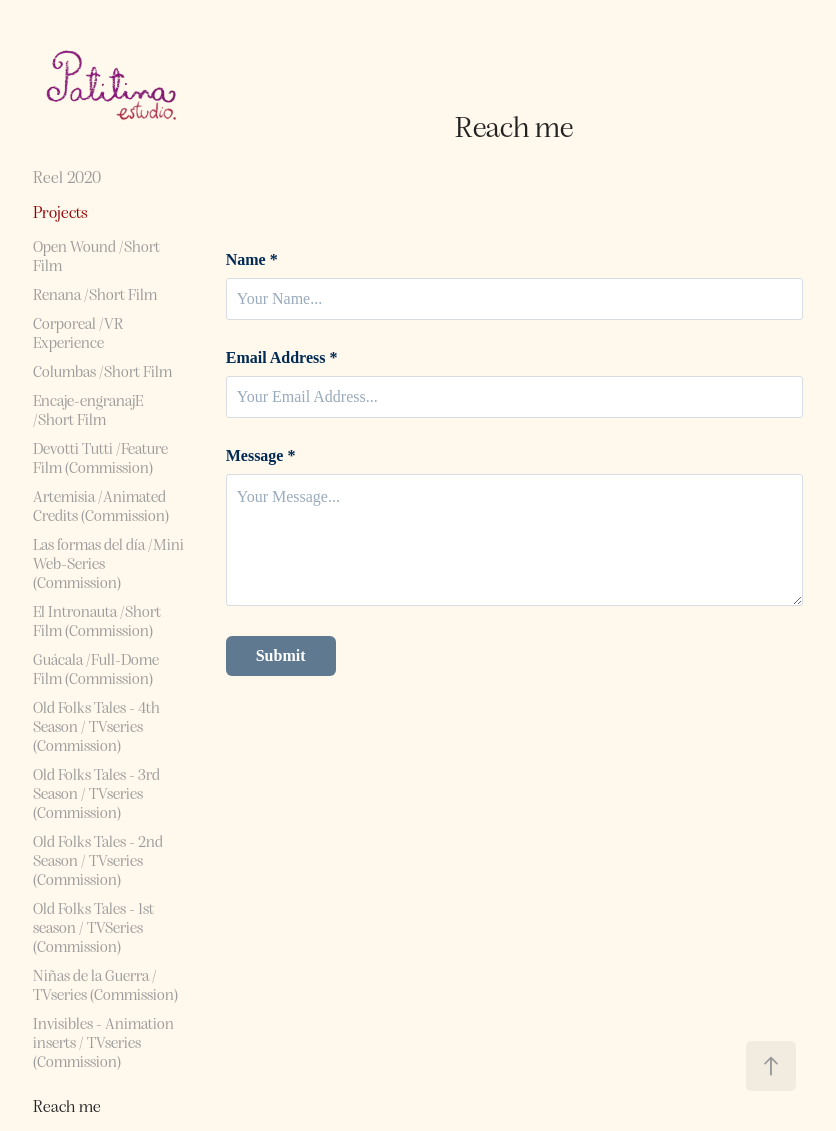 The height and width of the screenshot is (1131, 836). What do you see at coordinates (105, 984) in the screenshot?
I see `Niñas de la Guerra / TVseries (Commission)` at bounding box center [105, 984].